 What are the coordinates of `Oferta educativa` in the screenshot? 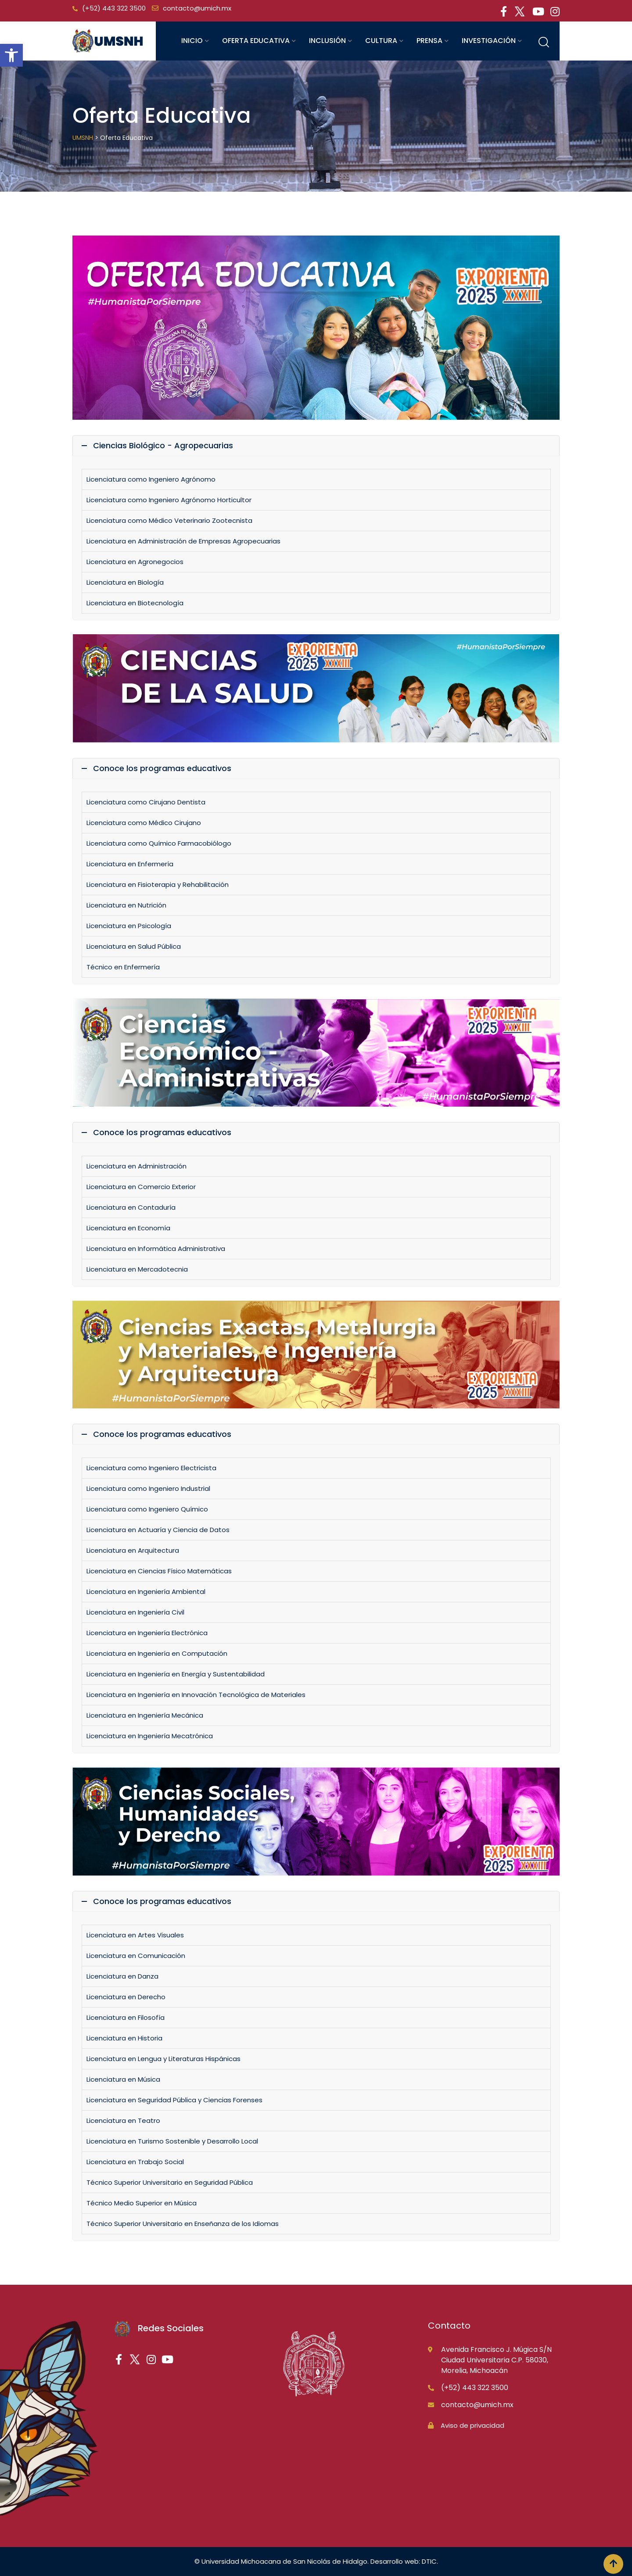 It's located at (256, 41).